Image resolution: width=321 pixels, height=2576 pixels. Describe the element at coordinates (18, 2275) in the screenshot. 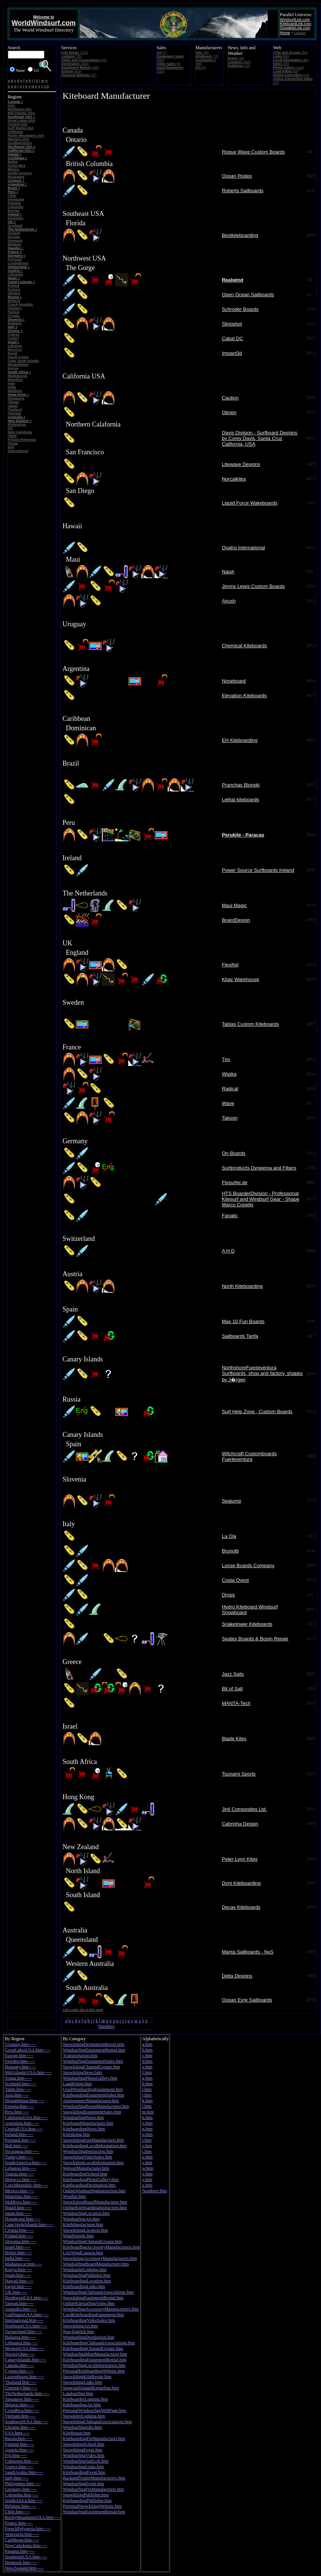

I see `Spain.htm-----` at that location.